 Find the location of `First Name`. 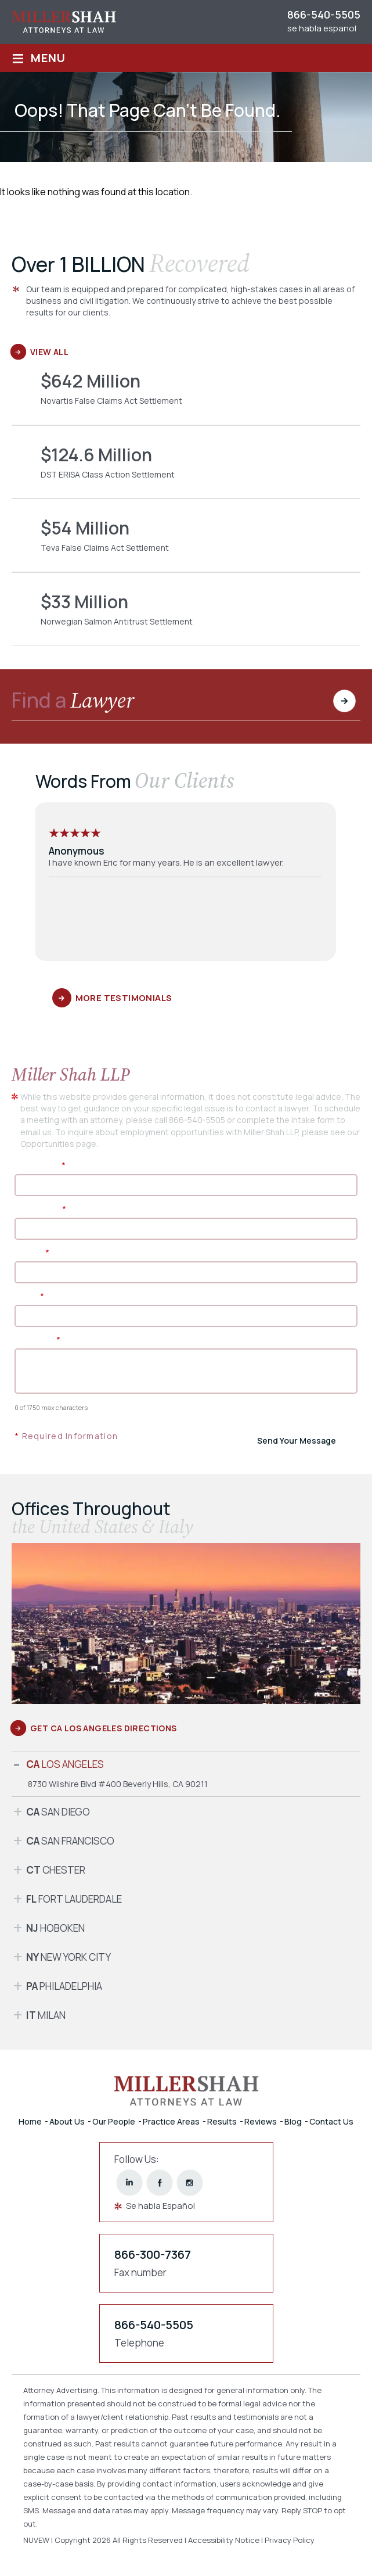

First Name is located at coordinates (40, 1165).